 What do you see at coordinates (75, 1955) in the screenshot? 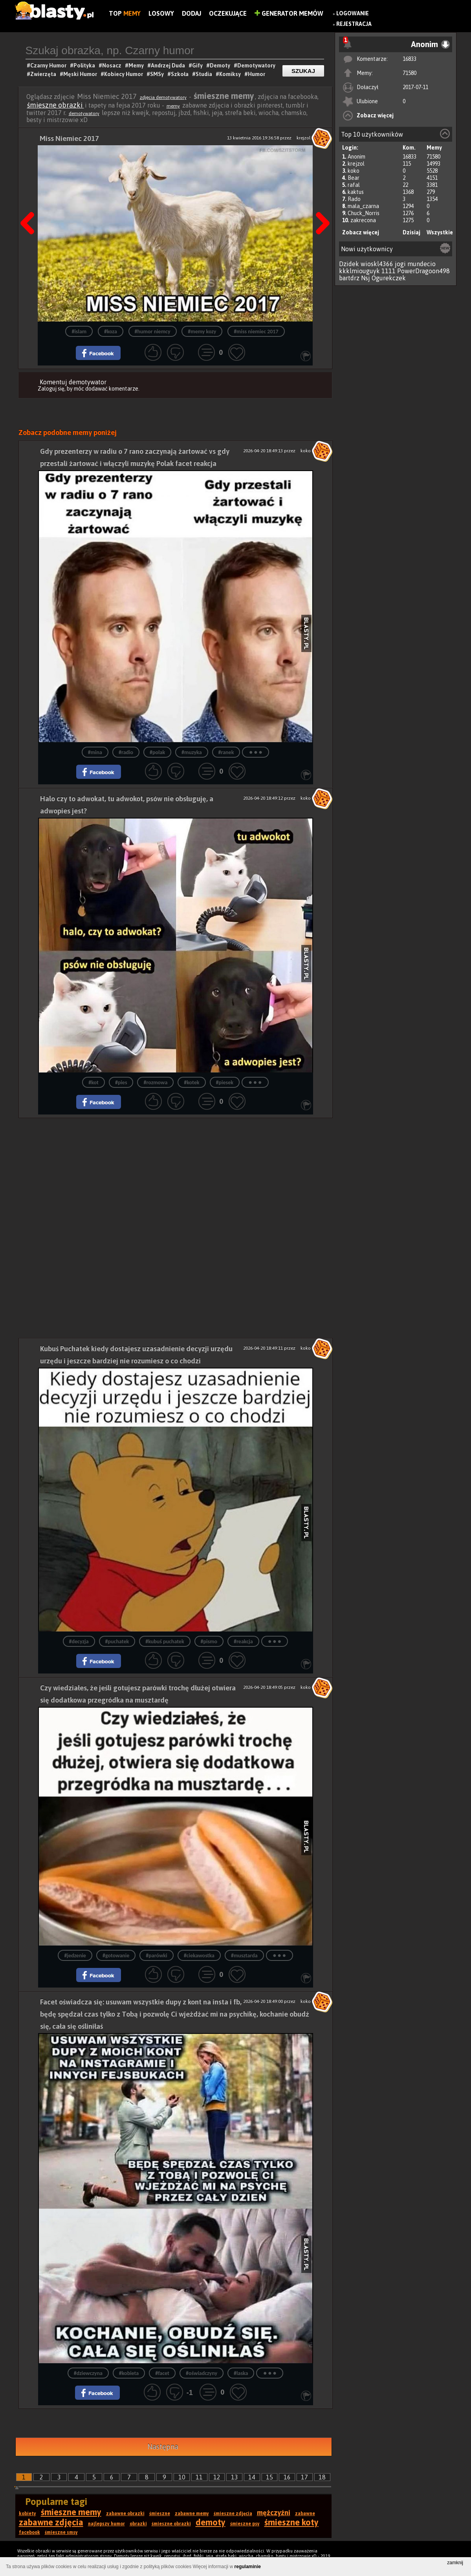
I see `#jedzenie` at bounding box center [75, 1955].